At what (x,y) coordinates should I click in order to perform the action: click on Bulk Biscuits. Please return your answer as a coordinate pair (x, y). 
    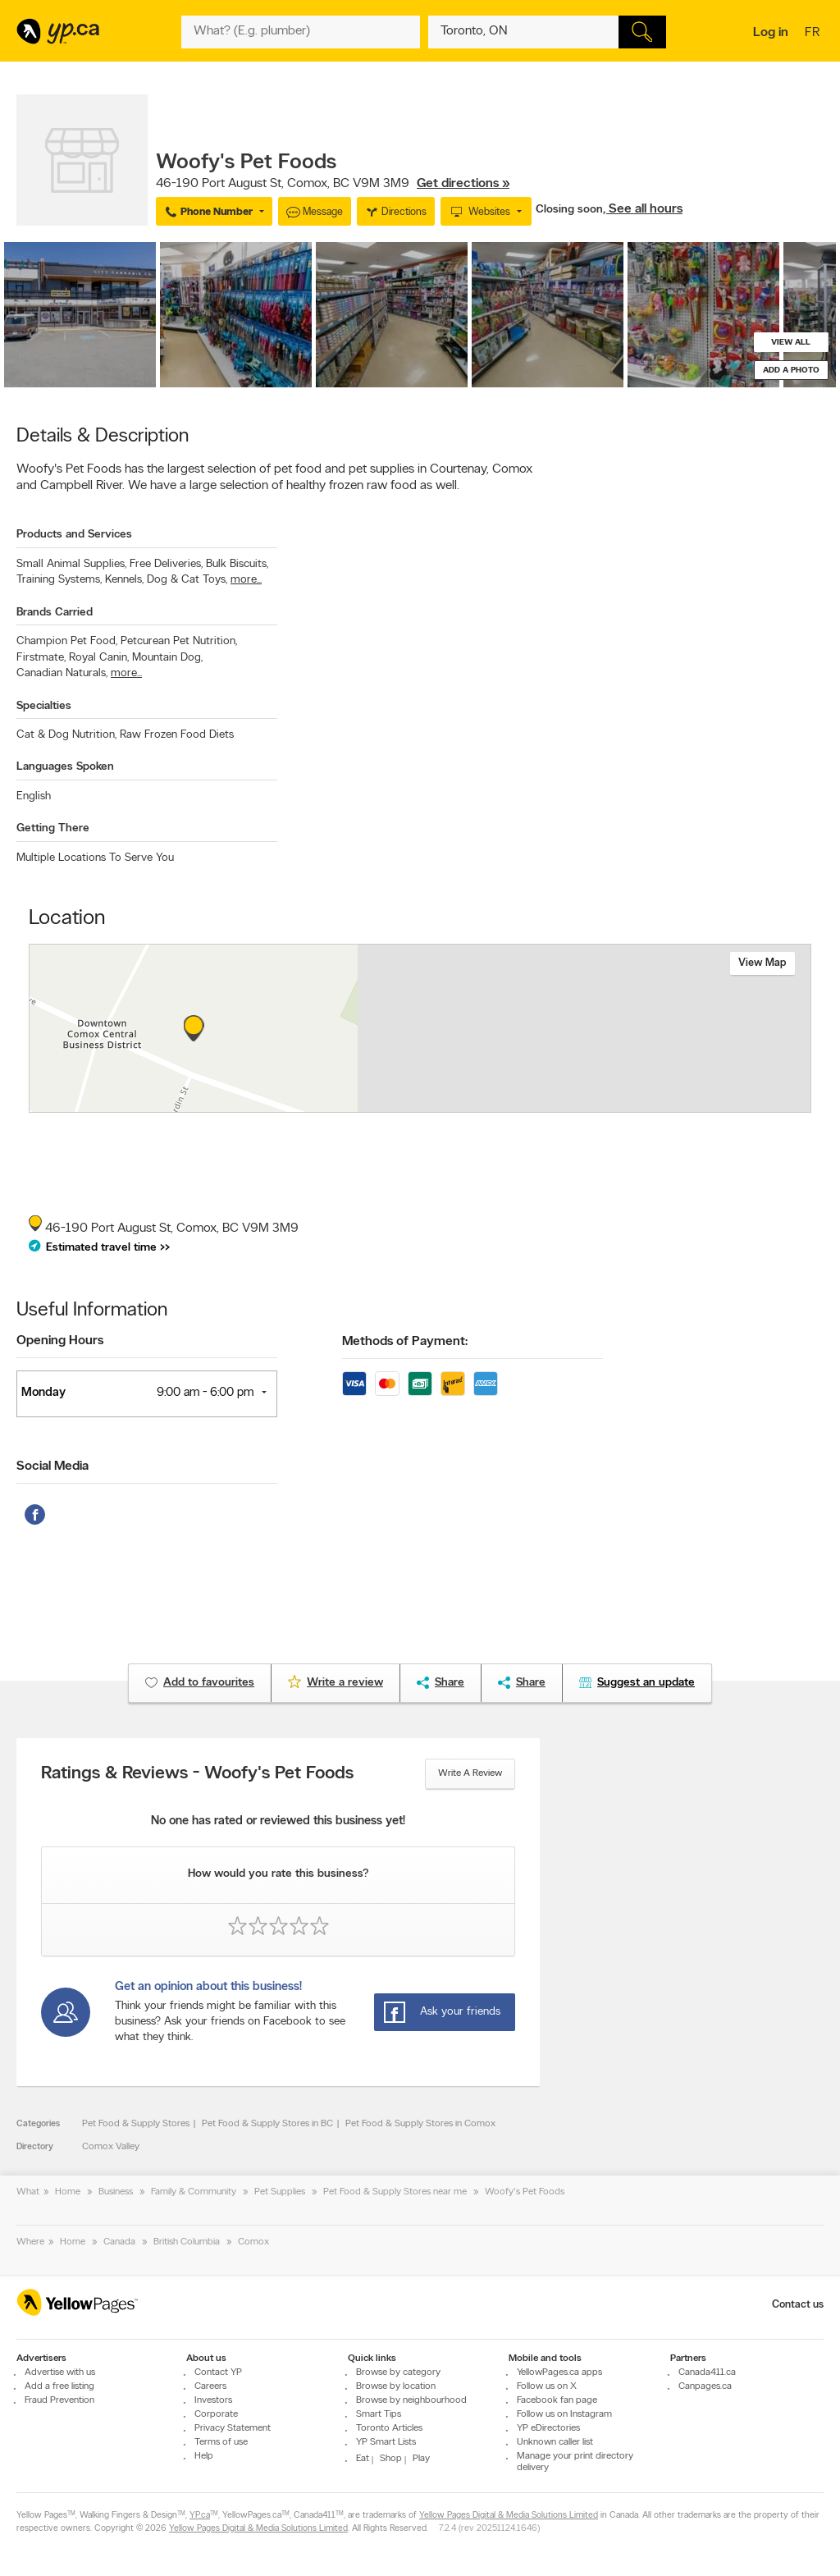
    Looking at the image, I should click on (237, 564).